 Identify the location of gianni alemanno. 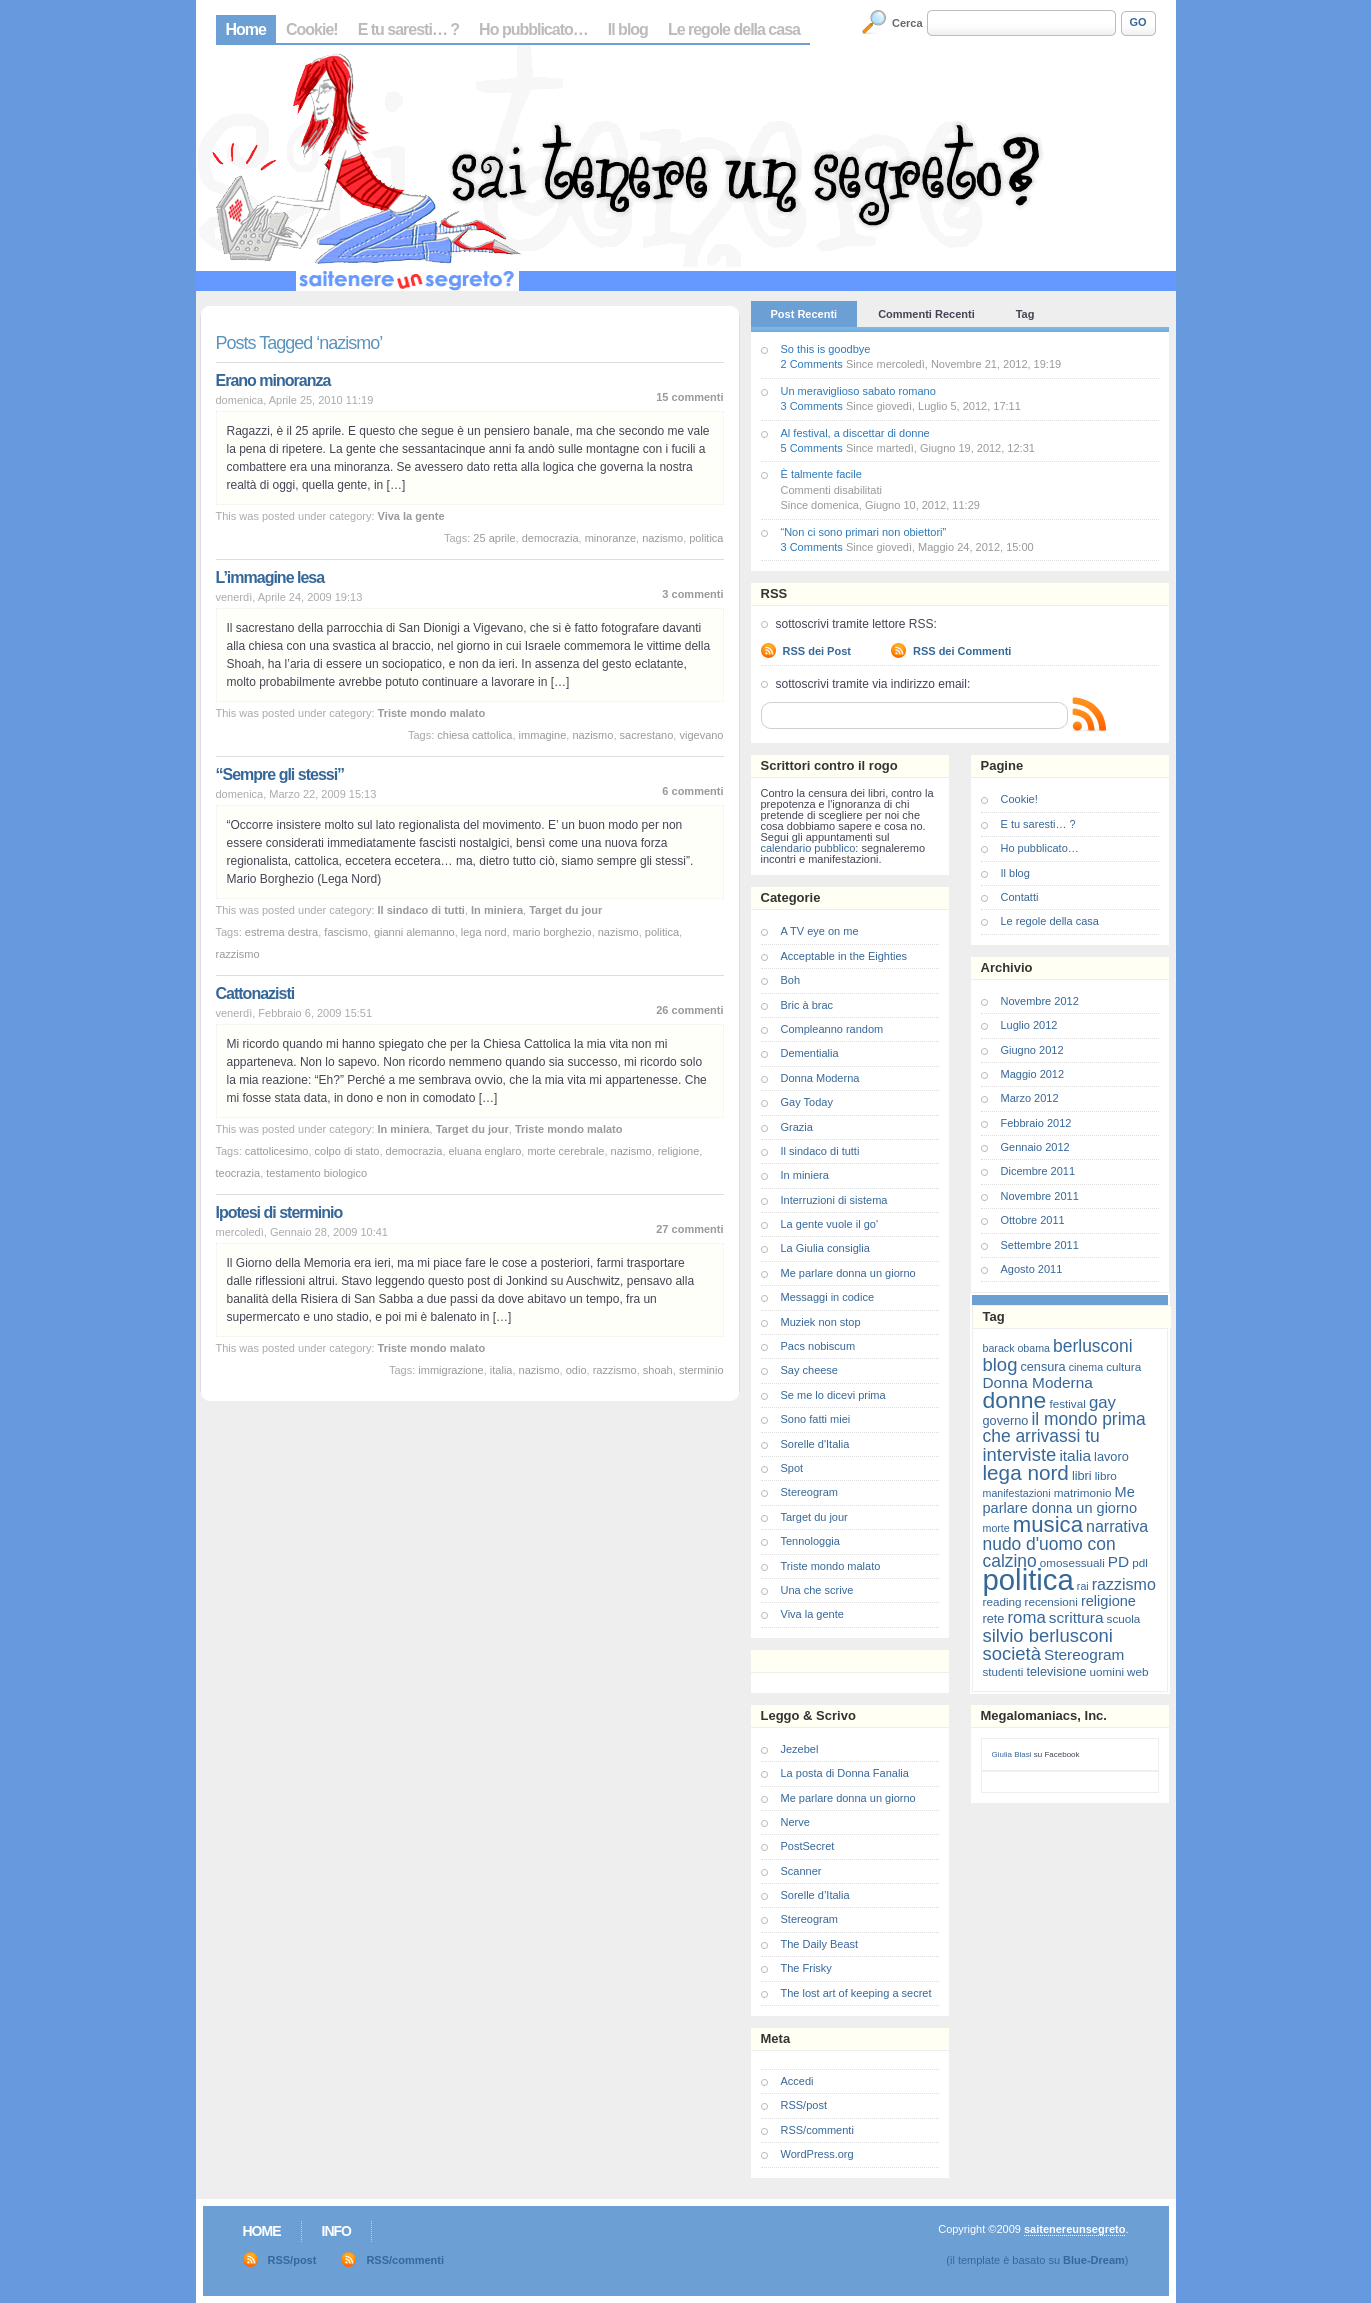
(414, 932).